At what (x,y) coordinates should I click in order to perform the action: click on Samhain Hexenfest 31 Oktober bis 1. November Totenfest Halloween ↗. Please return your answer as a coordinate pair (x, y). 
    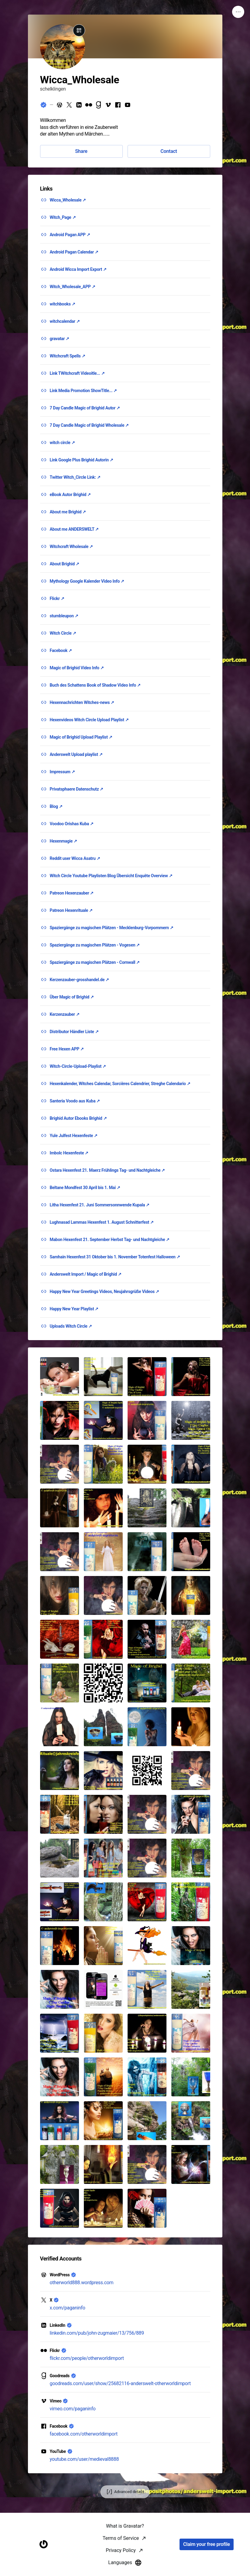
    Looking at the image, I should click on (115, 1256).